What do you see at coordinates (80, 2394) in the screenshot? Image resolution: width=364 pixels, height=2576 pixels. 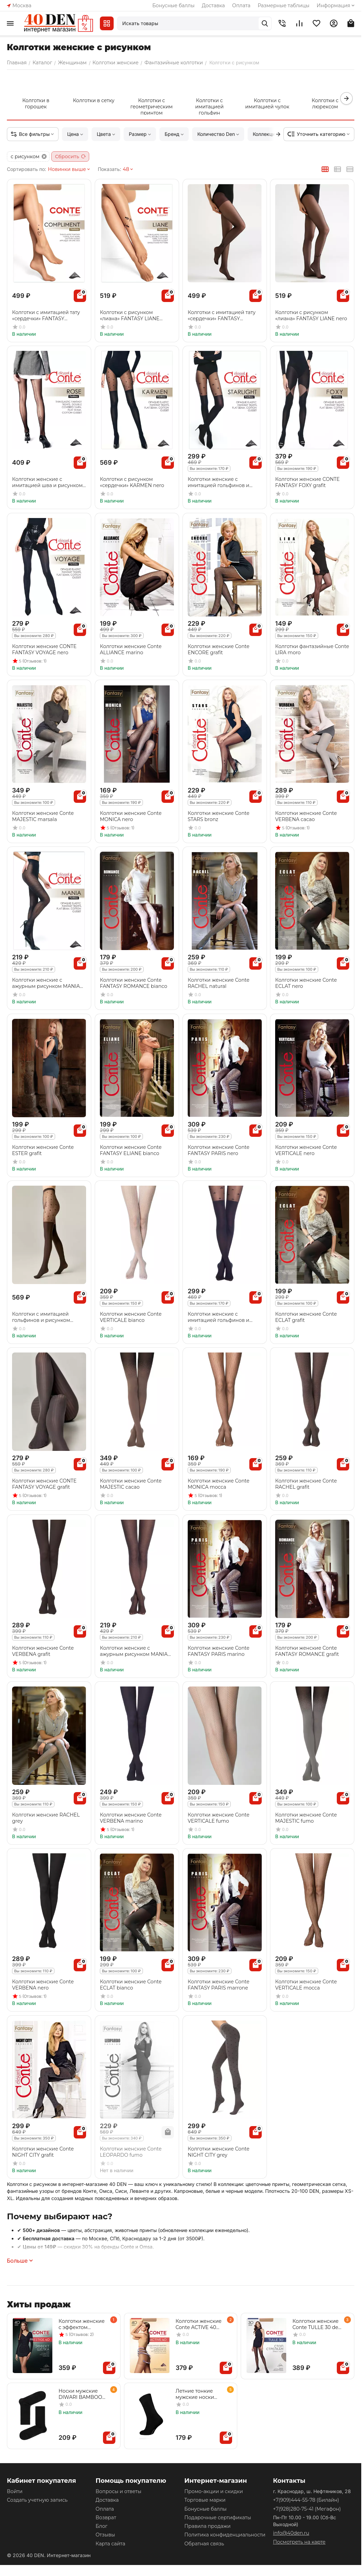 I see `Носки мужские DIWARI BAMBOO 000 черный` at bounding box center [80, 2394].